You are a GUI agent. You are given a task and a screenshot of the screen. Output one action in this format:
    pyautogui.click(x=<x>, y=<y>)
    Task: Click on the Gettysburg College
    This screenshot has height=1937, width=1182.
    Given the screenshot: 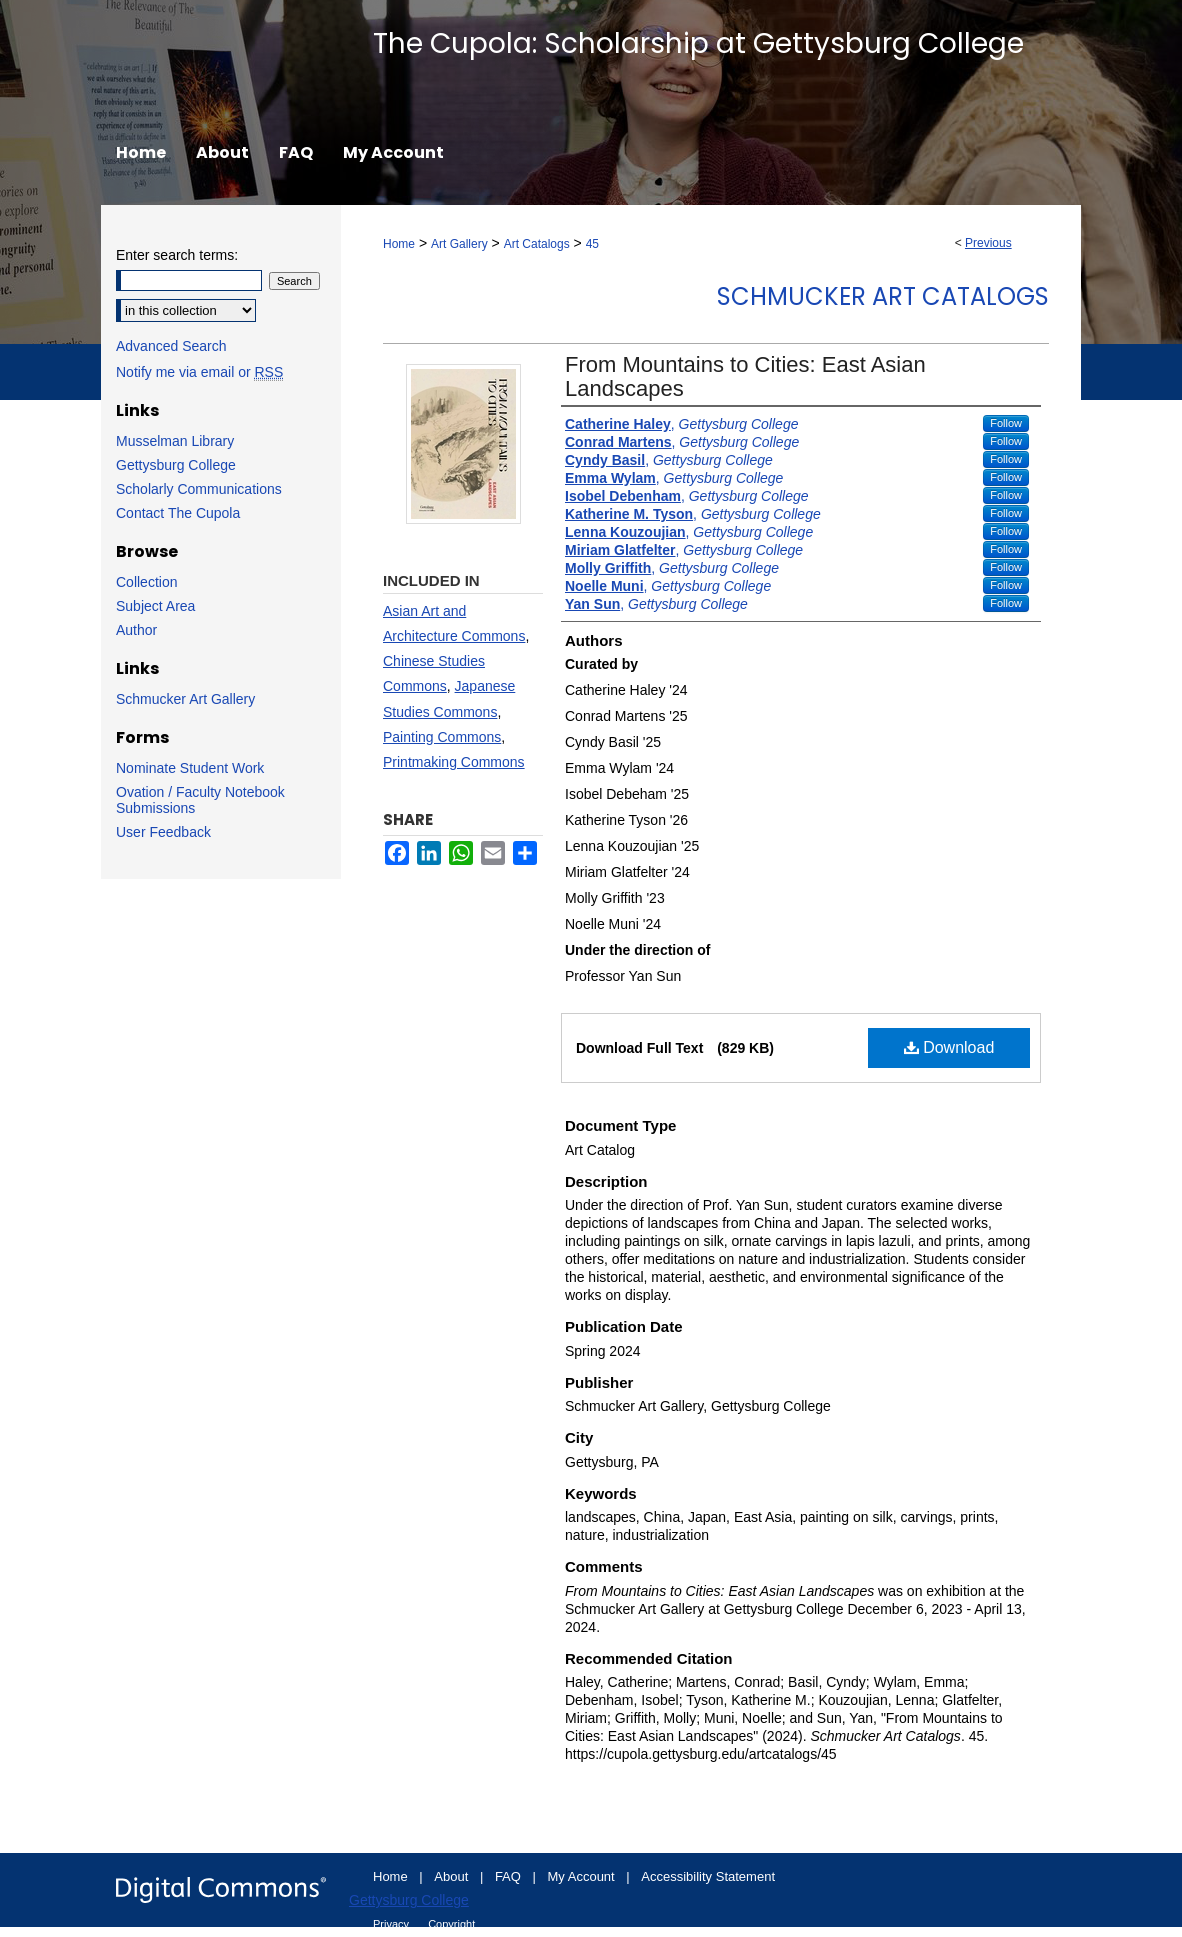 What is the action you would take?
    pyautogui.click(x=176, y=465)
    